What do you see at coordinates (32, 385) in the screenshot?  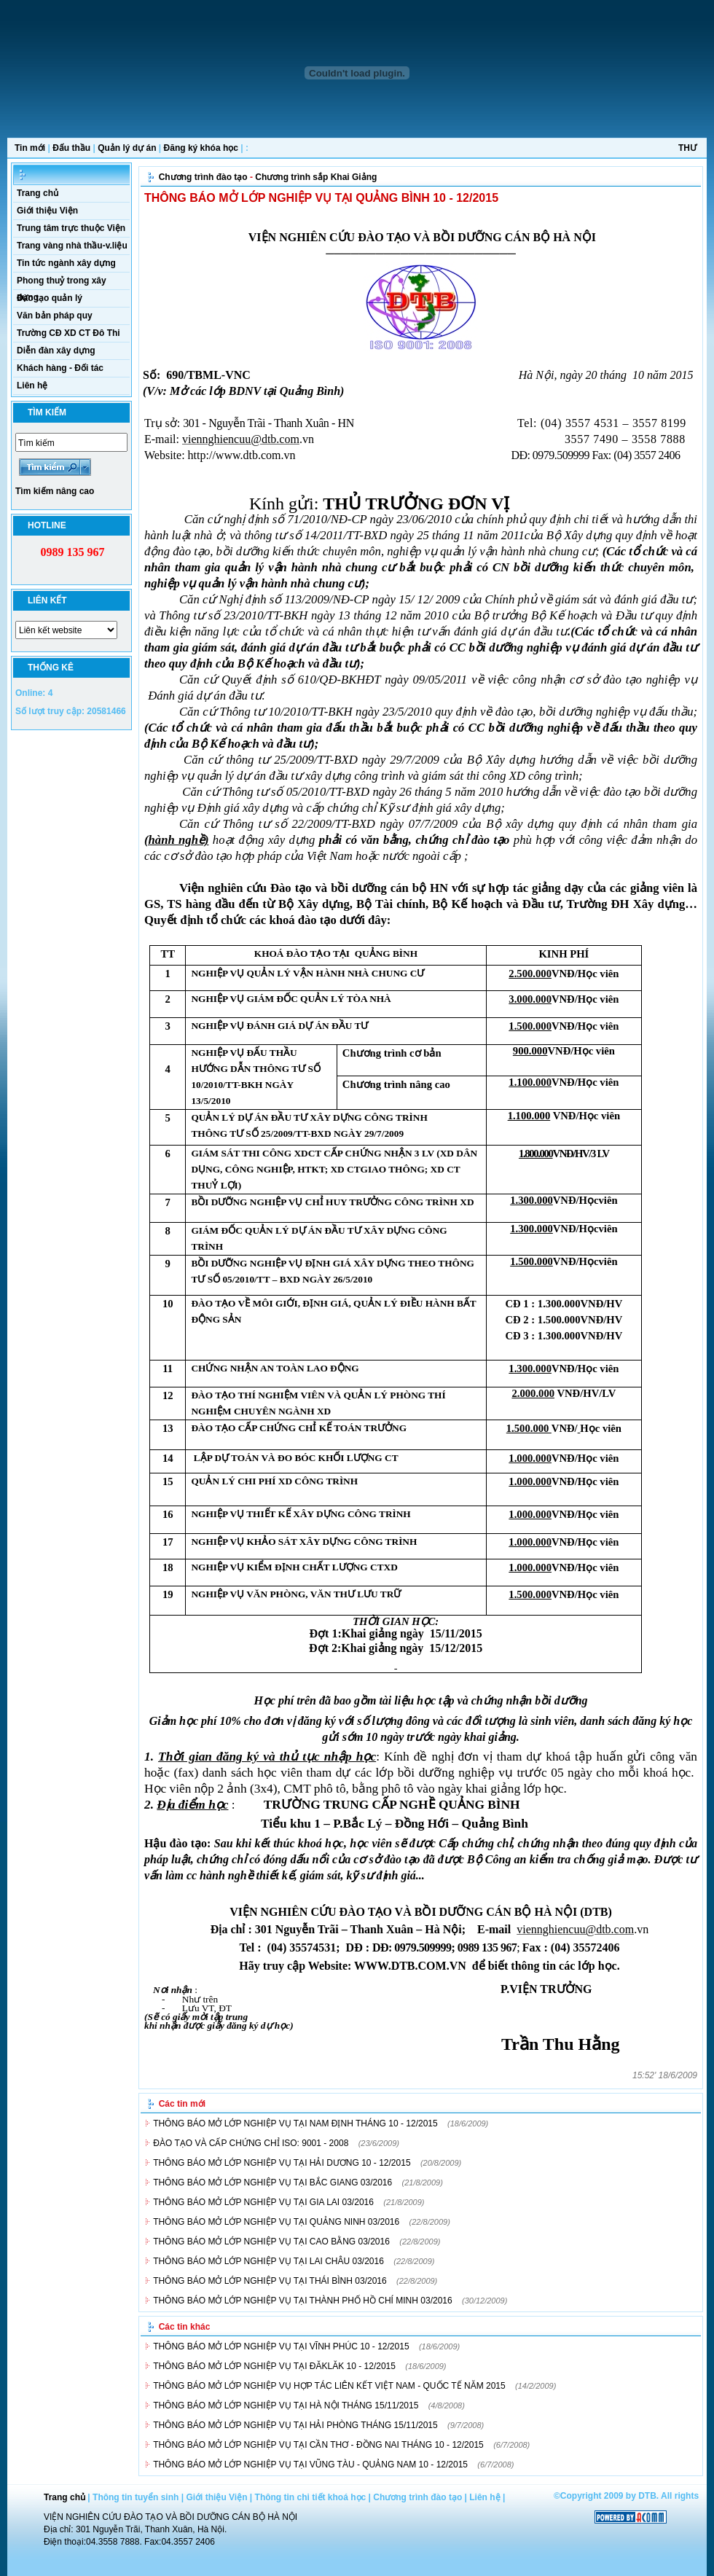 I see `Liên hệ` at bounding box center [32, 385].